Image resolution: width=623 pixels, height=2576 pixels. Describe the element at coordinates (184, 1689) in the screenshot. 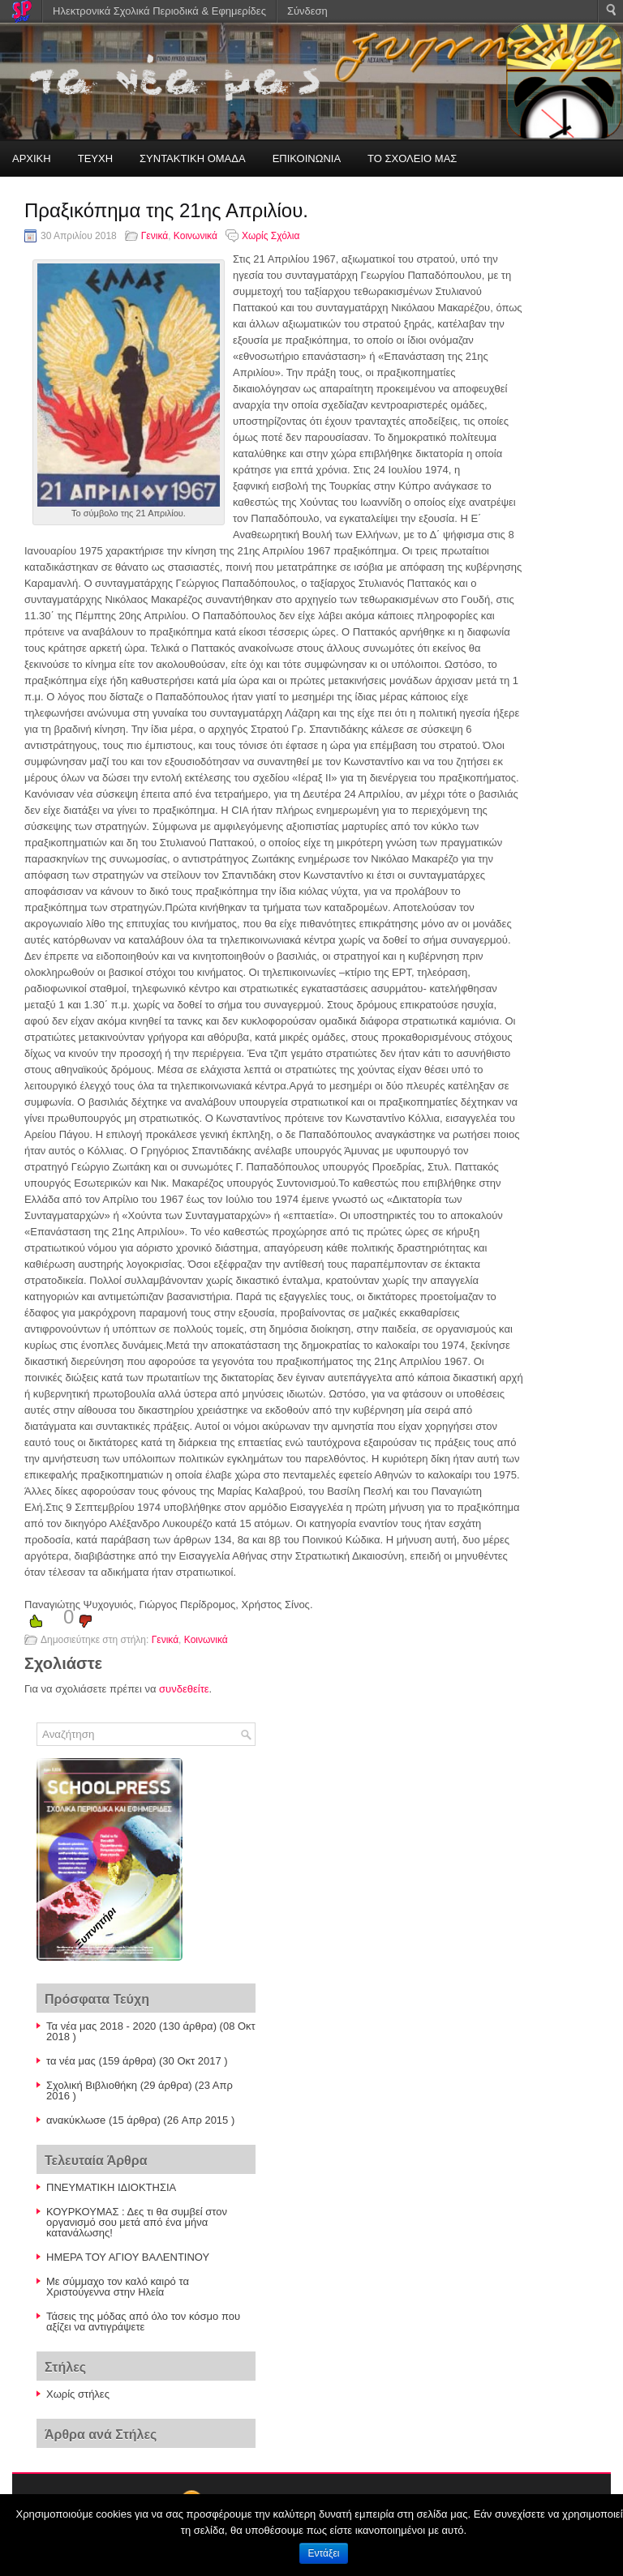

I see `συνδεθείτε` at that location.